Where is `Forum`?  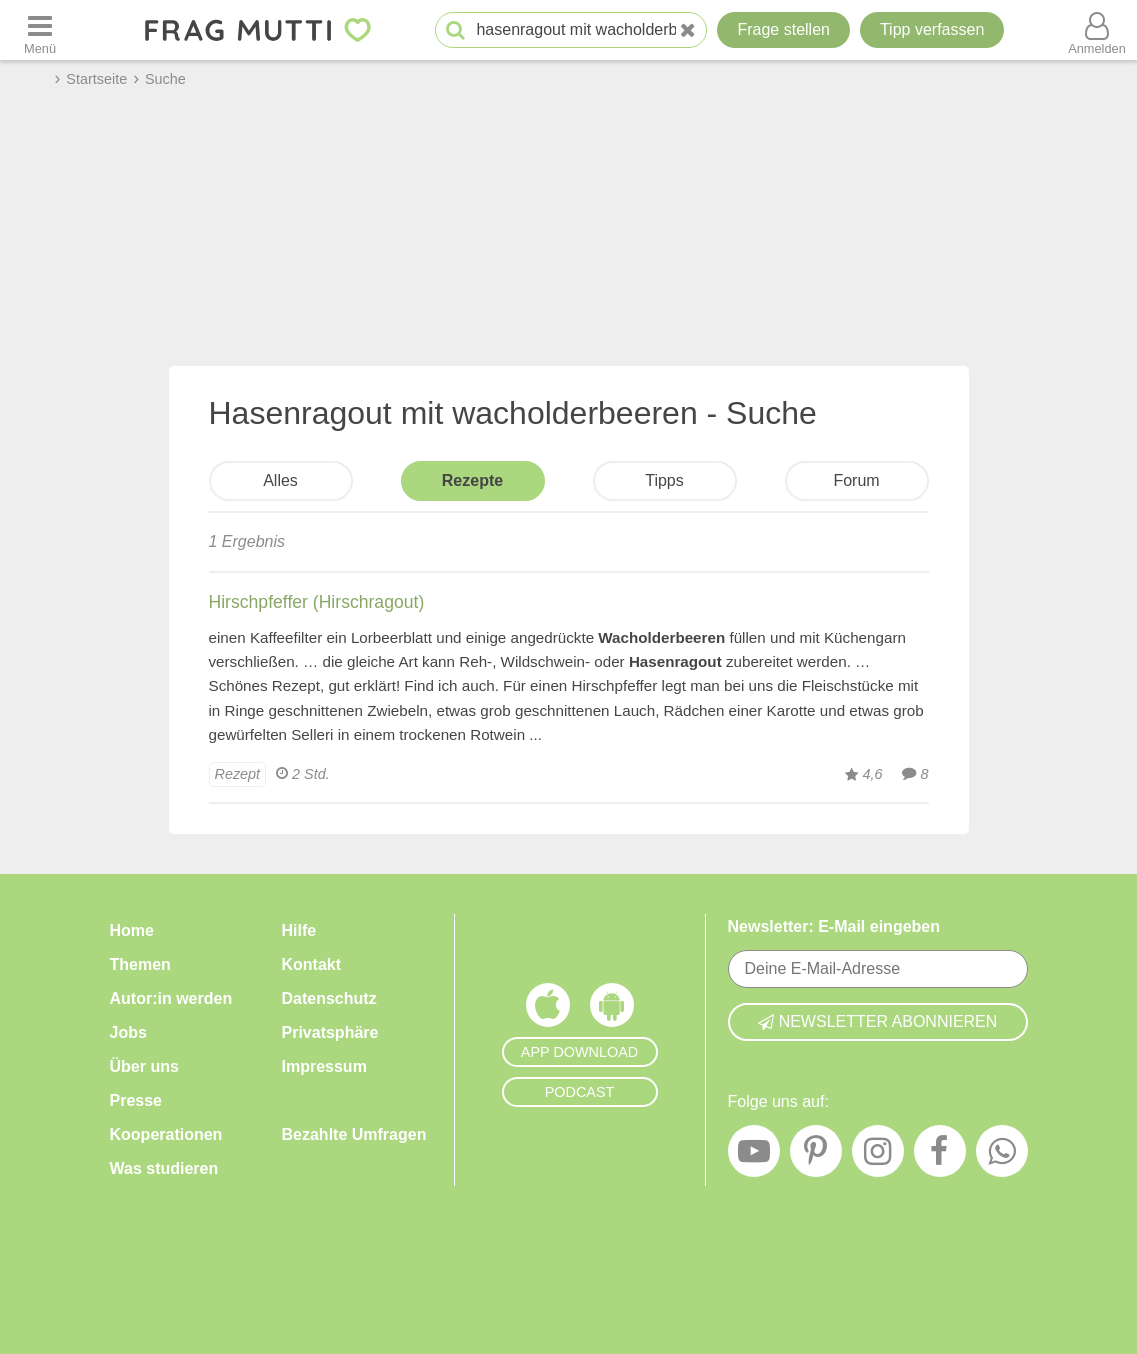
Forum is located at coordinates (856, 480).